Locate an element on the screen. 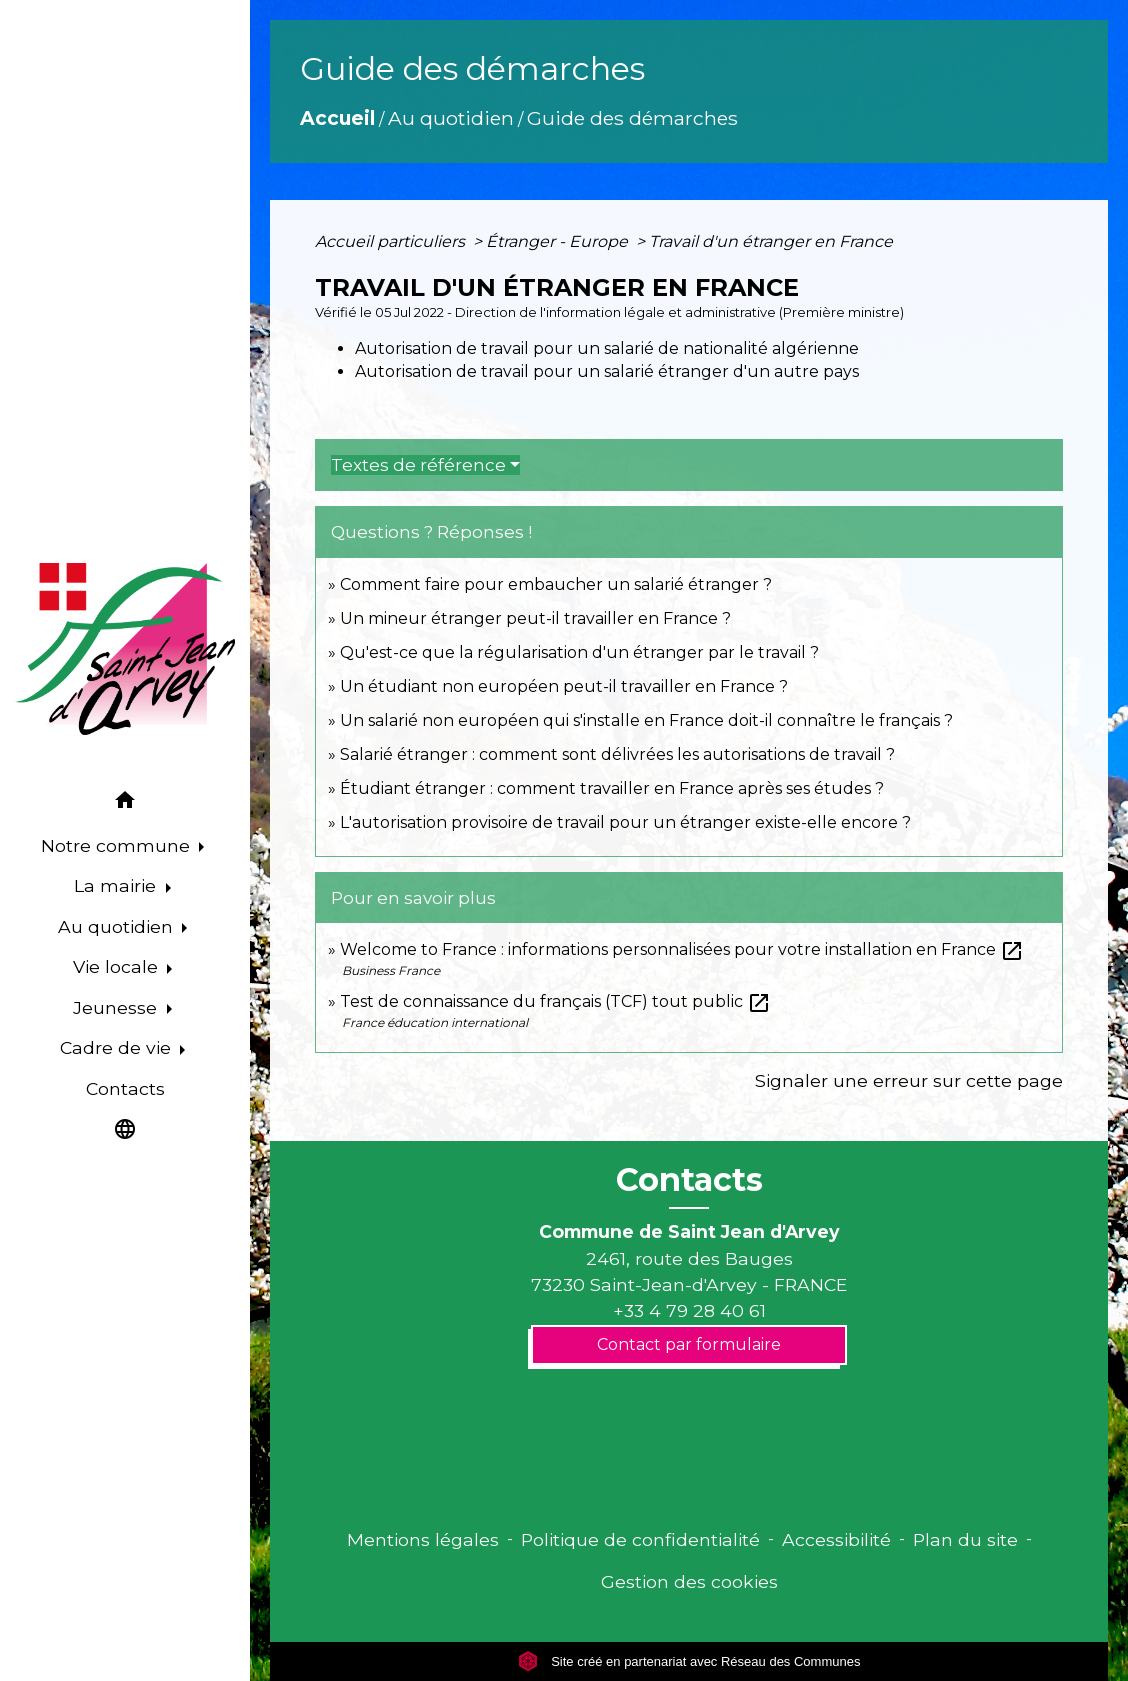 This screenshot has height=1681, width=1128. Welcome to France : informations personnalisées pour votre installation en France is located at coordinates (682, 949).